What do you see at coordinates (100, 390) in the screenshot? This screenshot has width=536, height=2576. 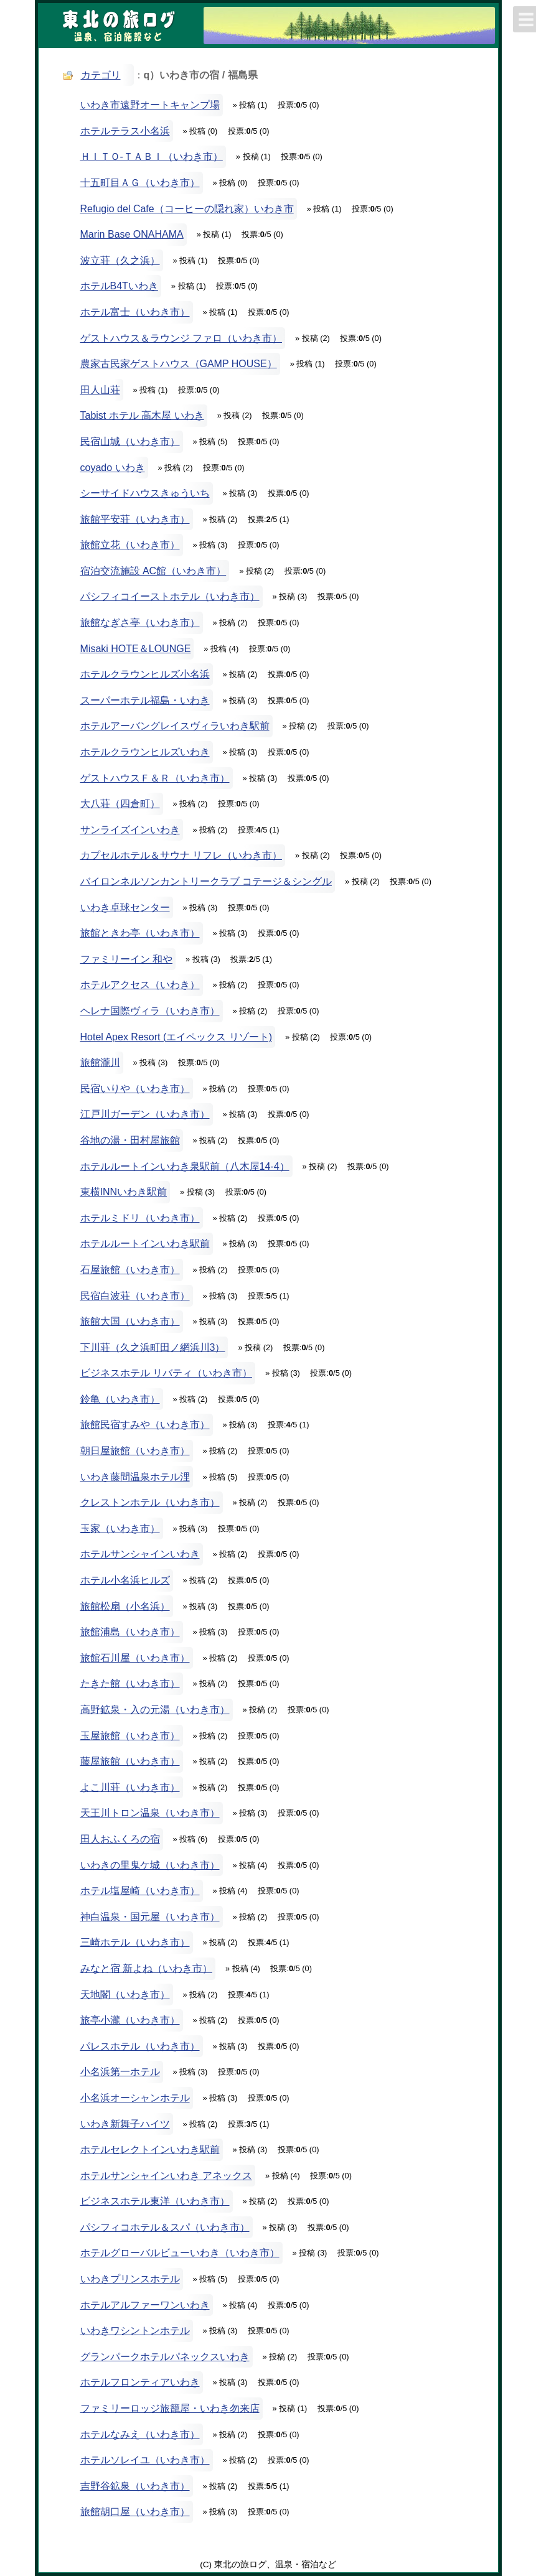 I see `田人山荘` at bounding box center [100, 390].